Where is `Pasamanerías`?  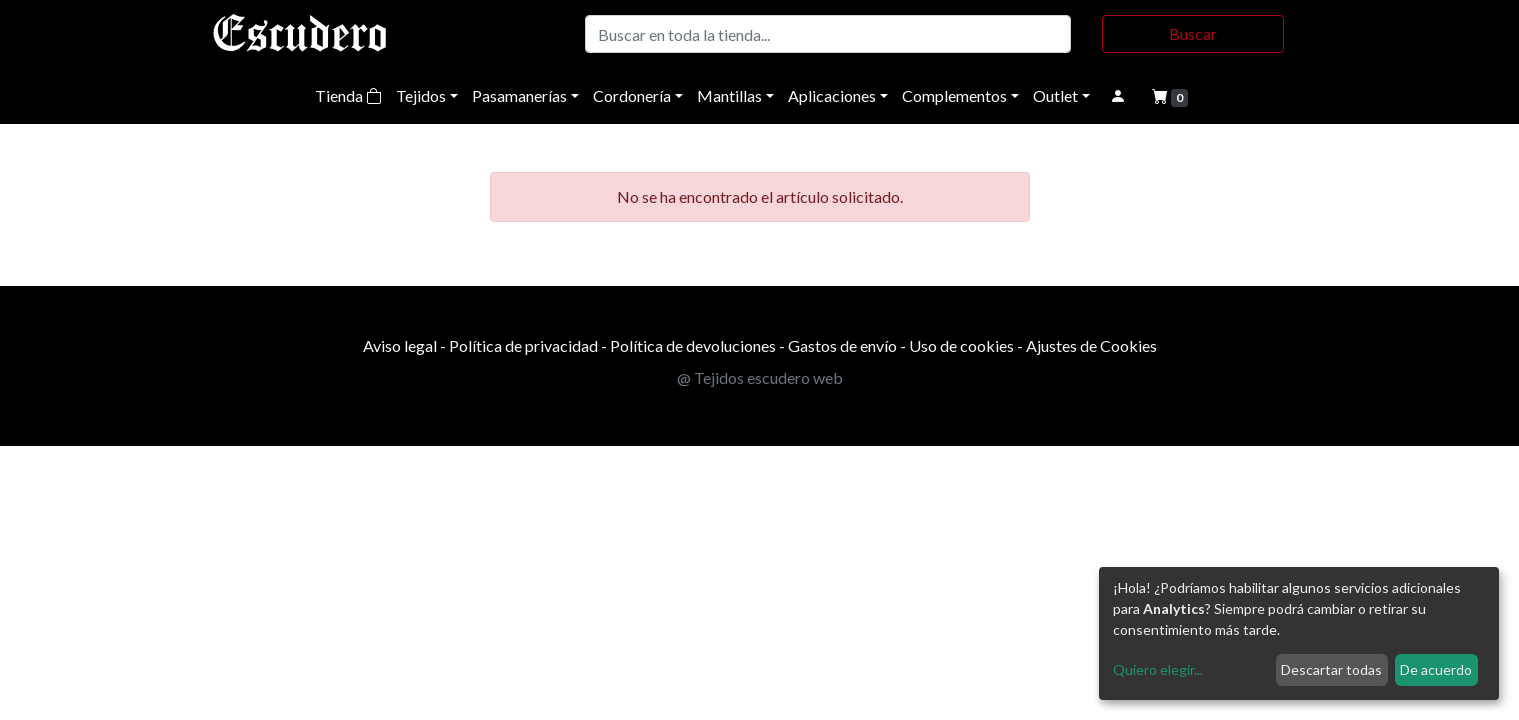 Pasamanerías is located at coordinates (519, 95).